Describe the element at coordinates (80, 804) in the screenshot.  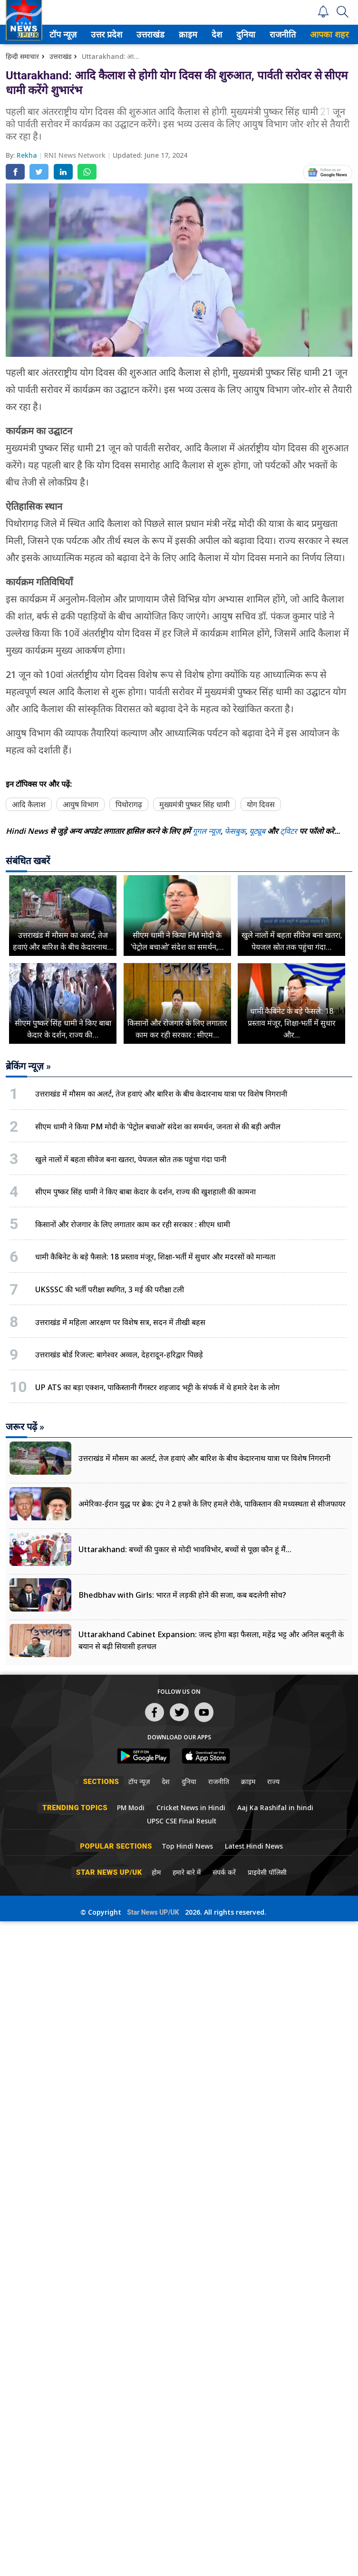
I see `आयुष विभाग` at that location.